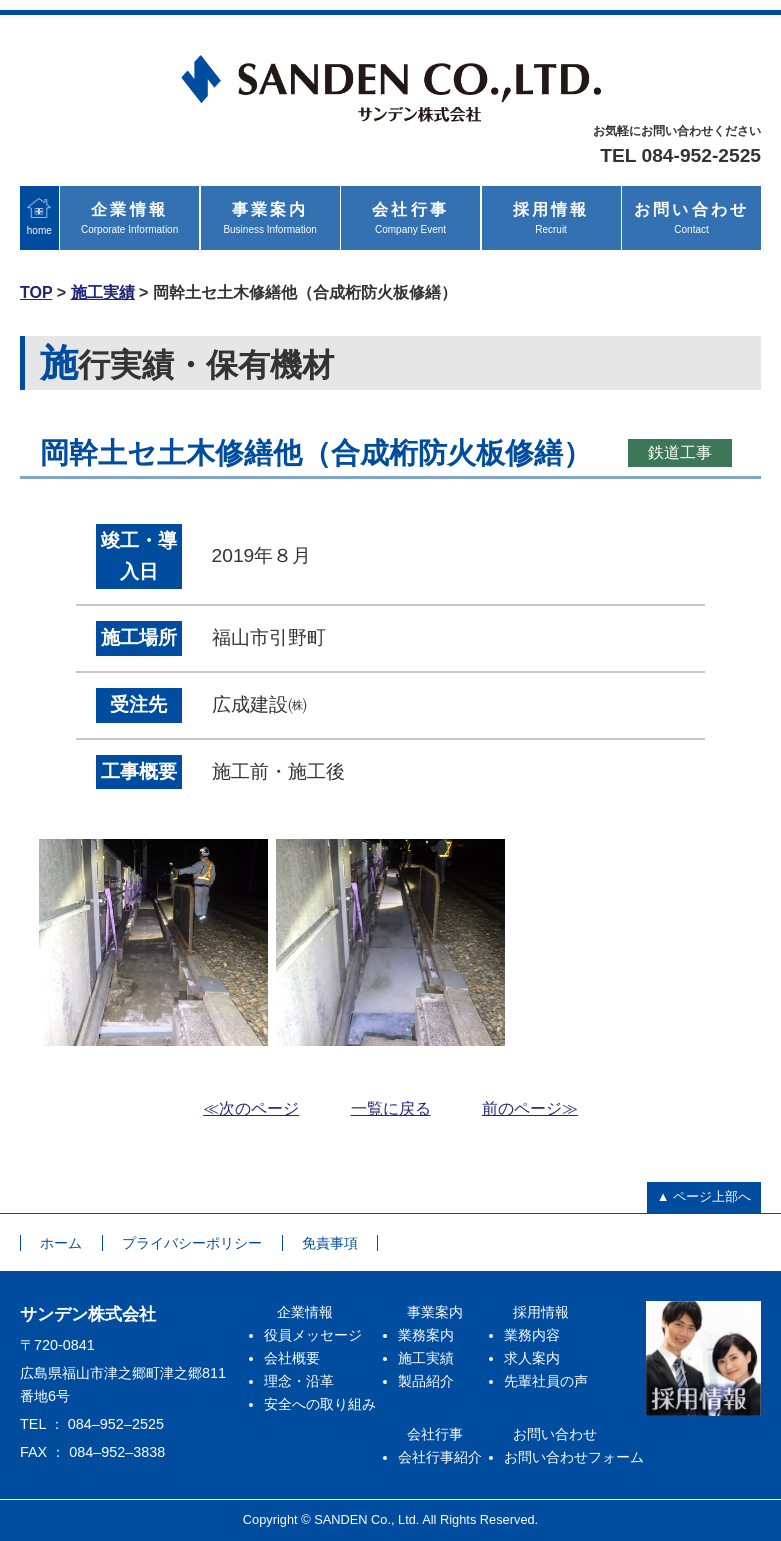 This screenshot has width=781, height=1541. Describe the element at coordinates (292, 1358) in the screenshot. I see `会社概要` at that location.